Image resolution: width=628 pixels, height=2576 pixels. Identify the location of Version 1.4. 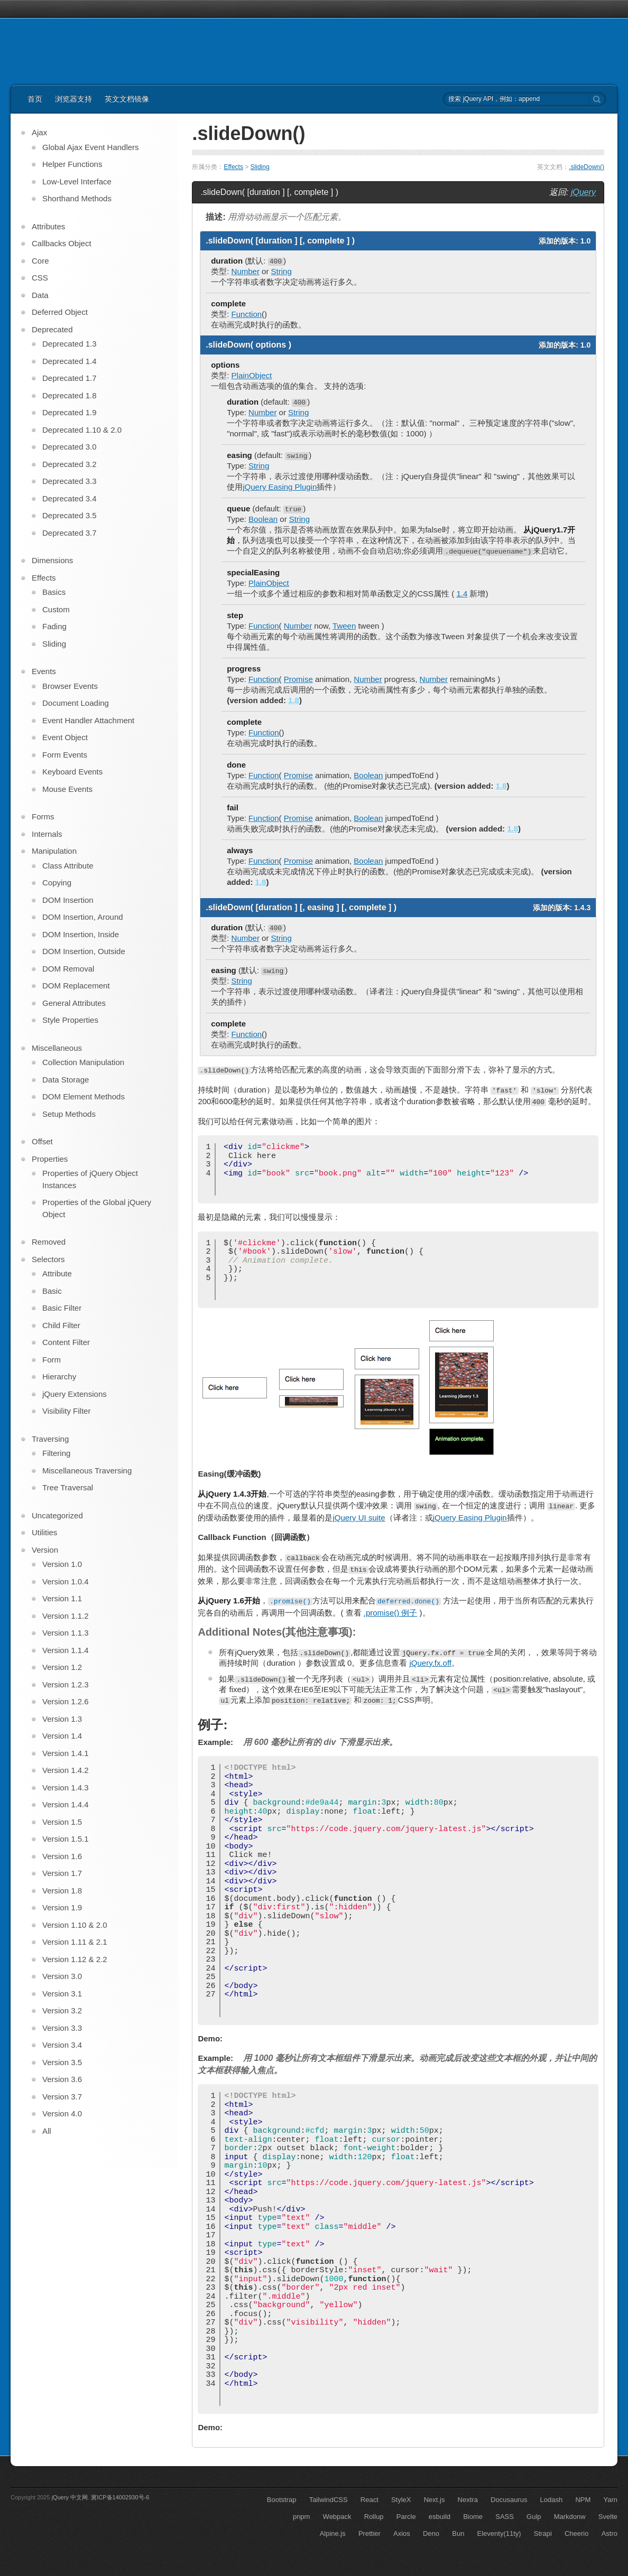
(62, 1735).